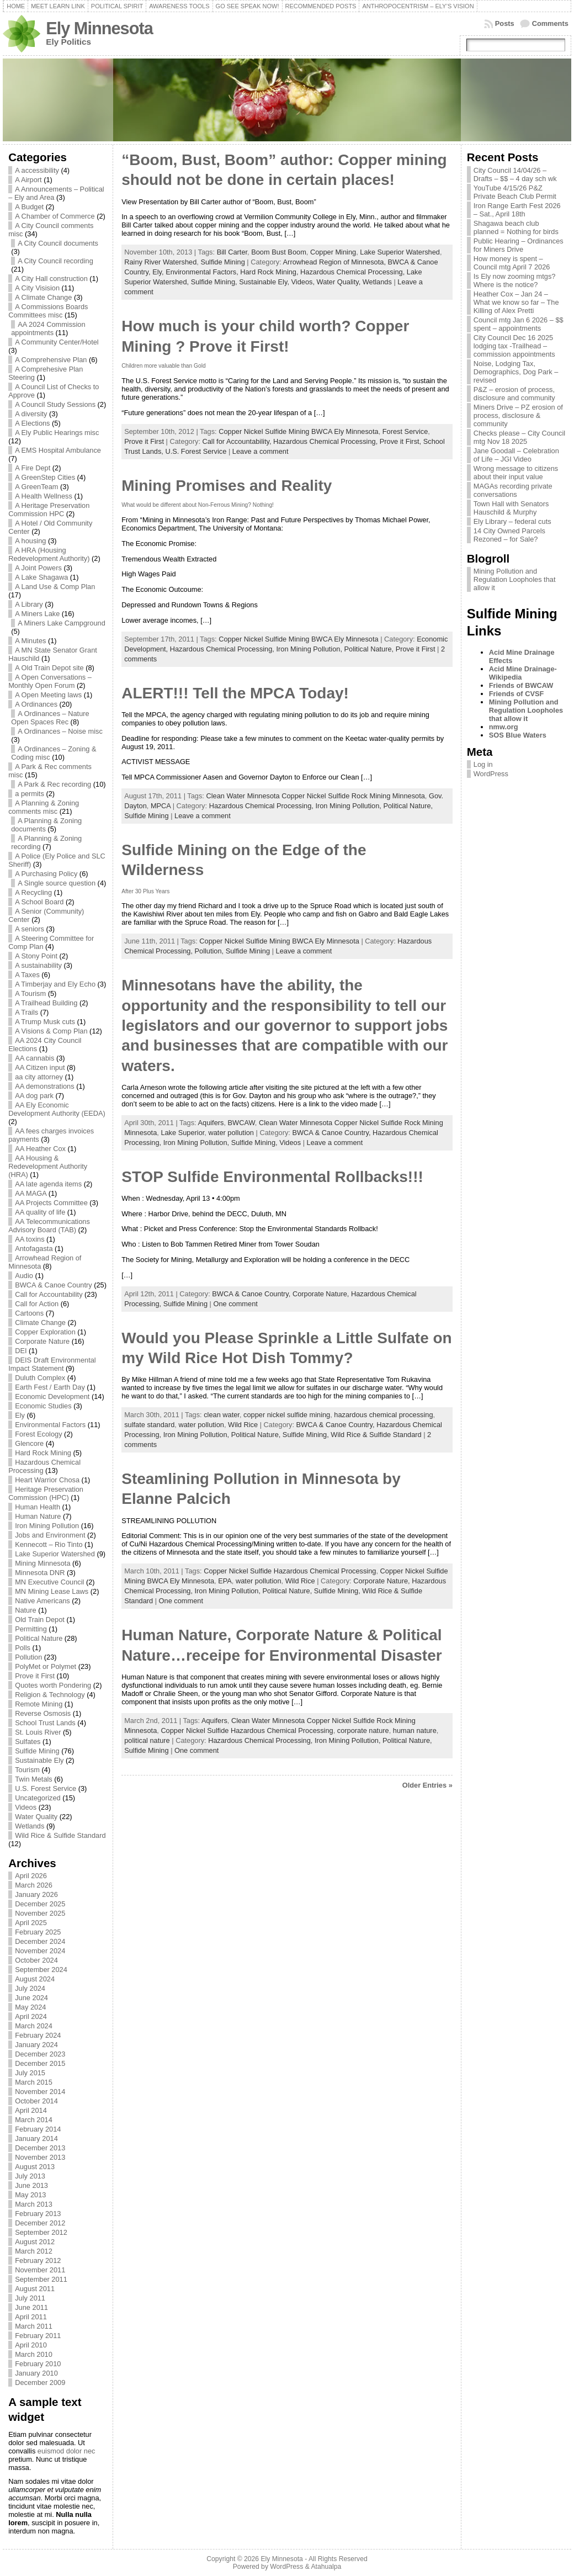  Describe the element at coordinates (36, 956) in the screenshot. I see `A Stony Point` at that location.